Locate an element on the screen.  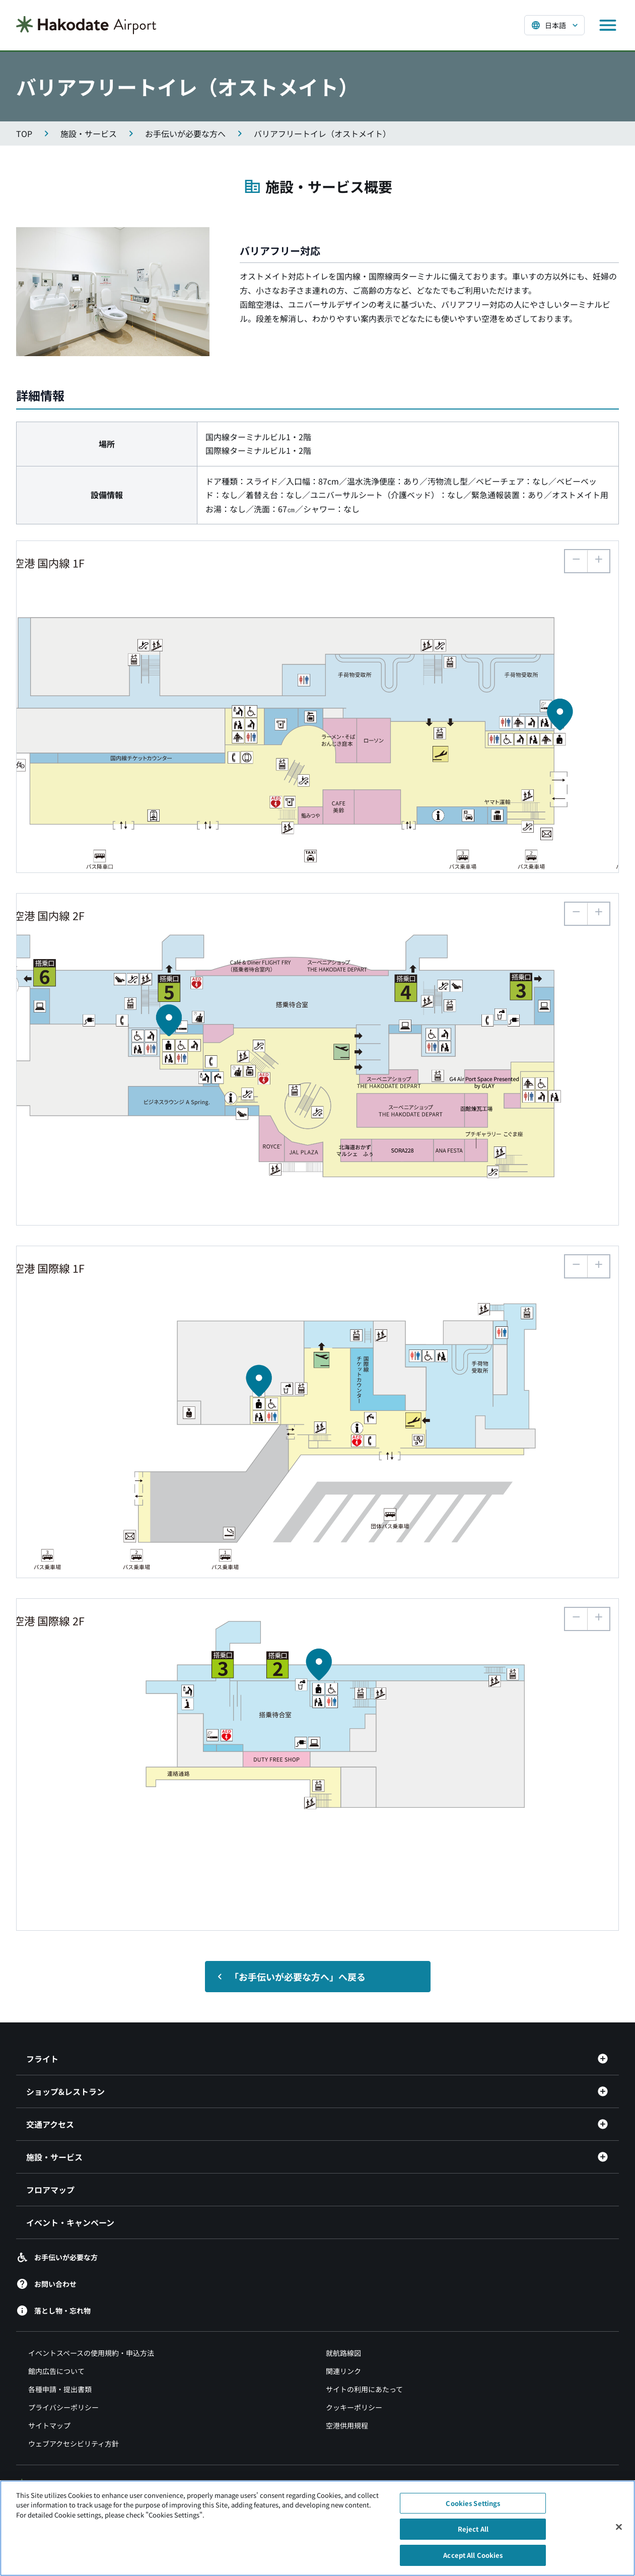
プライバシーポリシー is located at coordinates (63, 2407).